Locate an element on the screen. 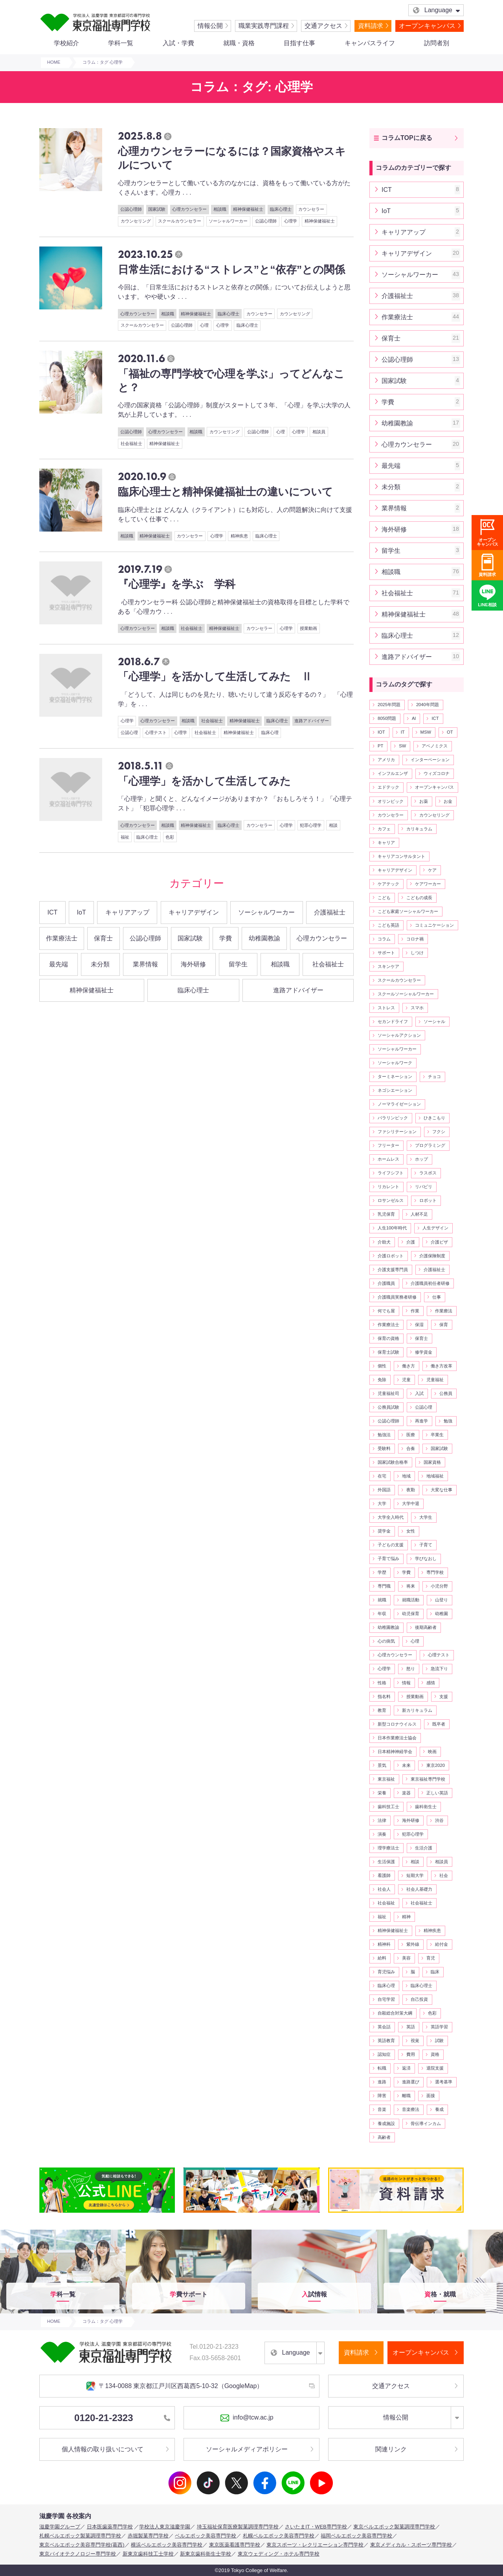 The width and height of the screenshot is (503, 2576). 新型コロナウイルス is located at coordinates (397, 1724).